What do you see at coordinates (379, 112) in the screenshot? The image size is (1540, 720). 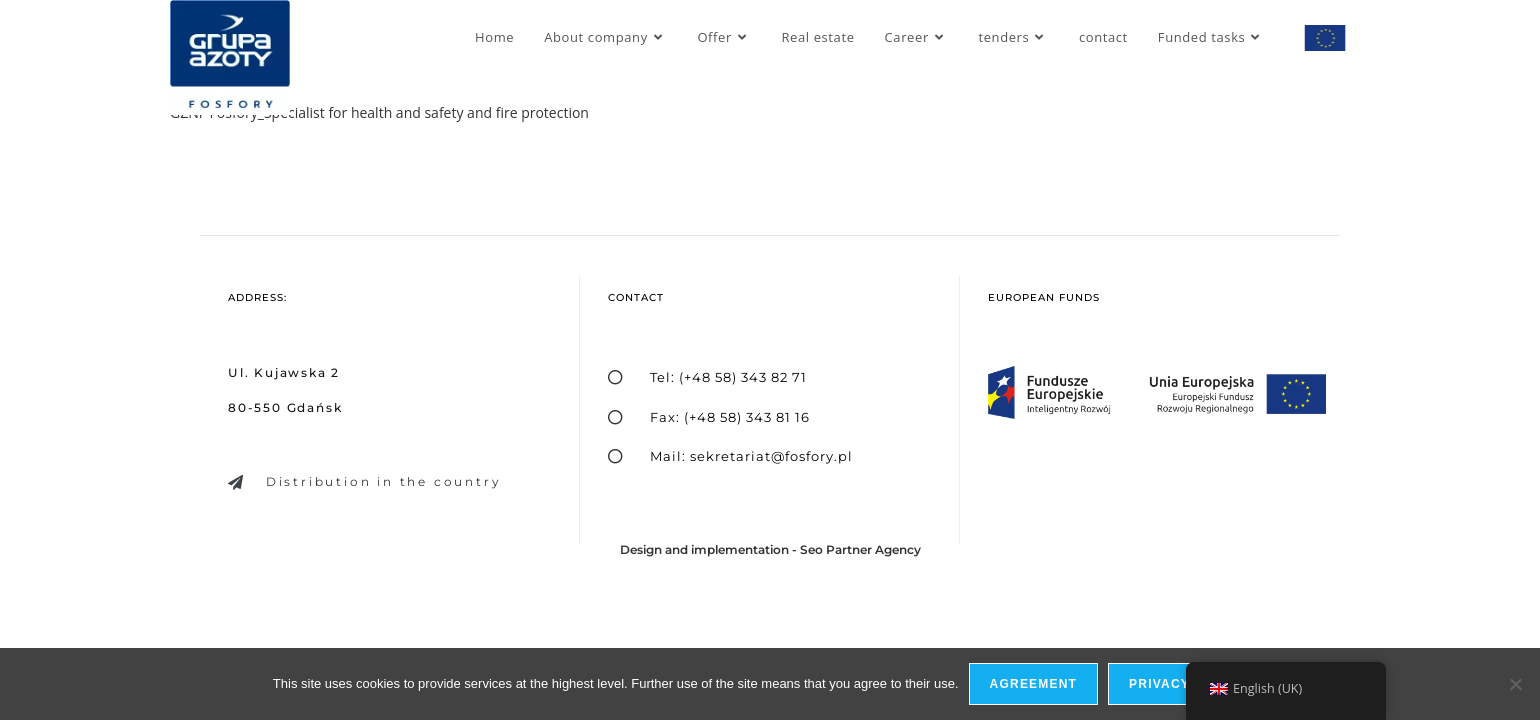 I see `GZNF Fosfory_Specialist for health and safety and fire protection` at bounding box center [379, 112].